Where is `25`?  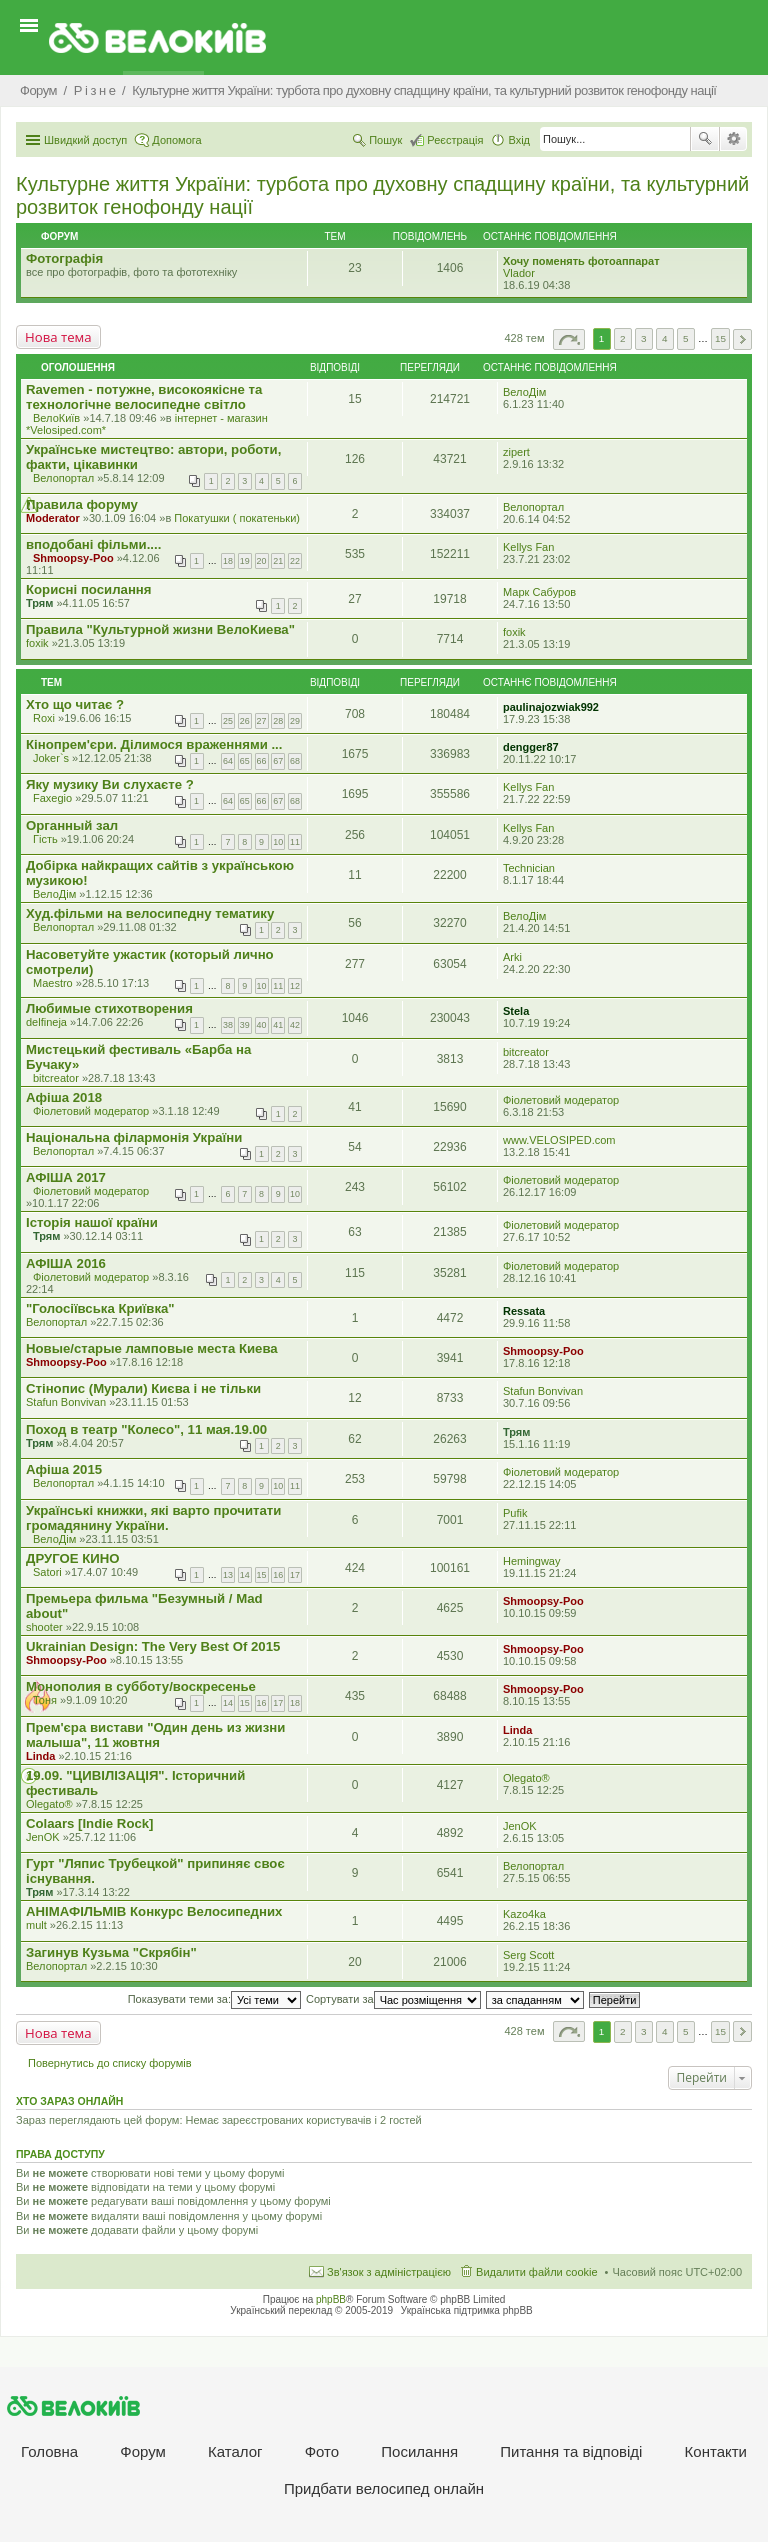
25 is located at coordinates (228, 721).